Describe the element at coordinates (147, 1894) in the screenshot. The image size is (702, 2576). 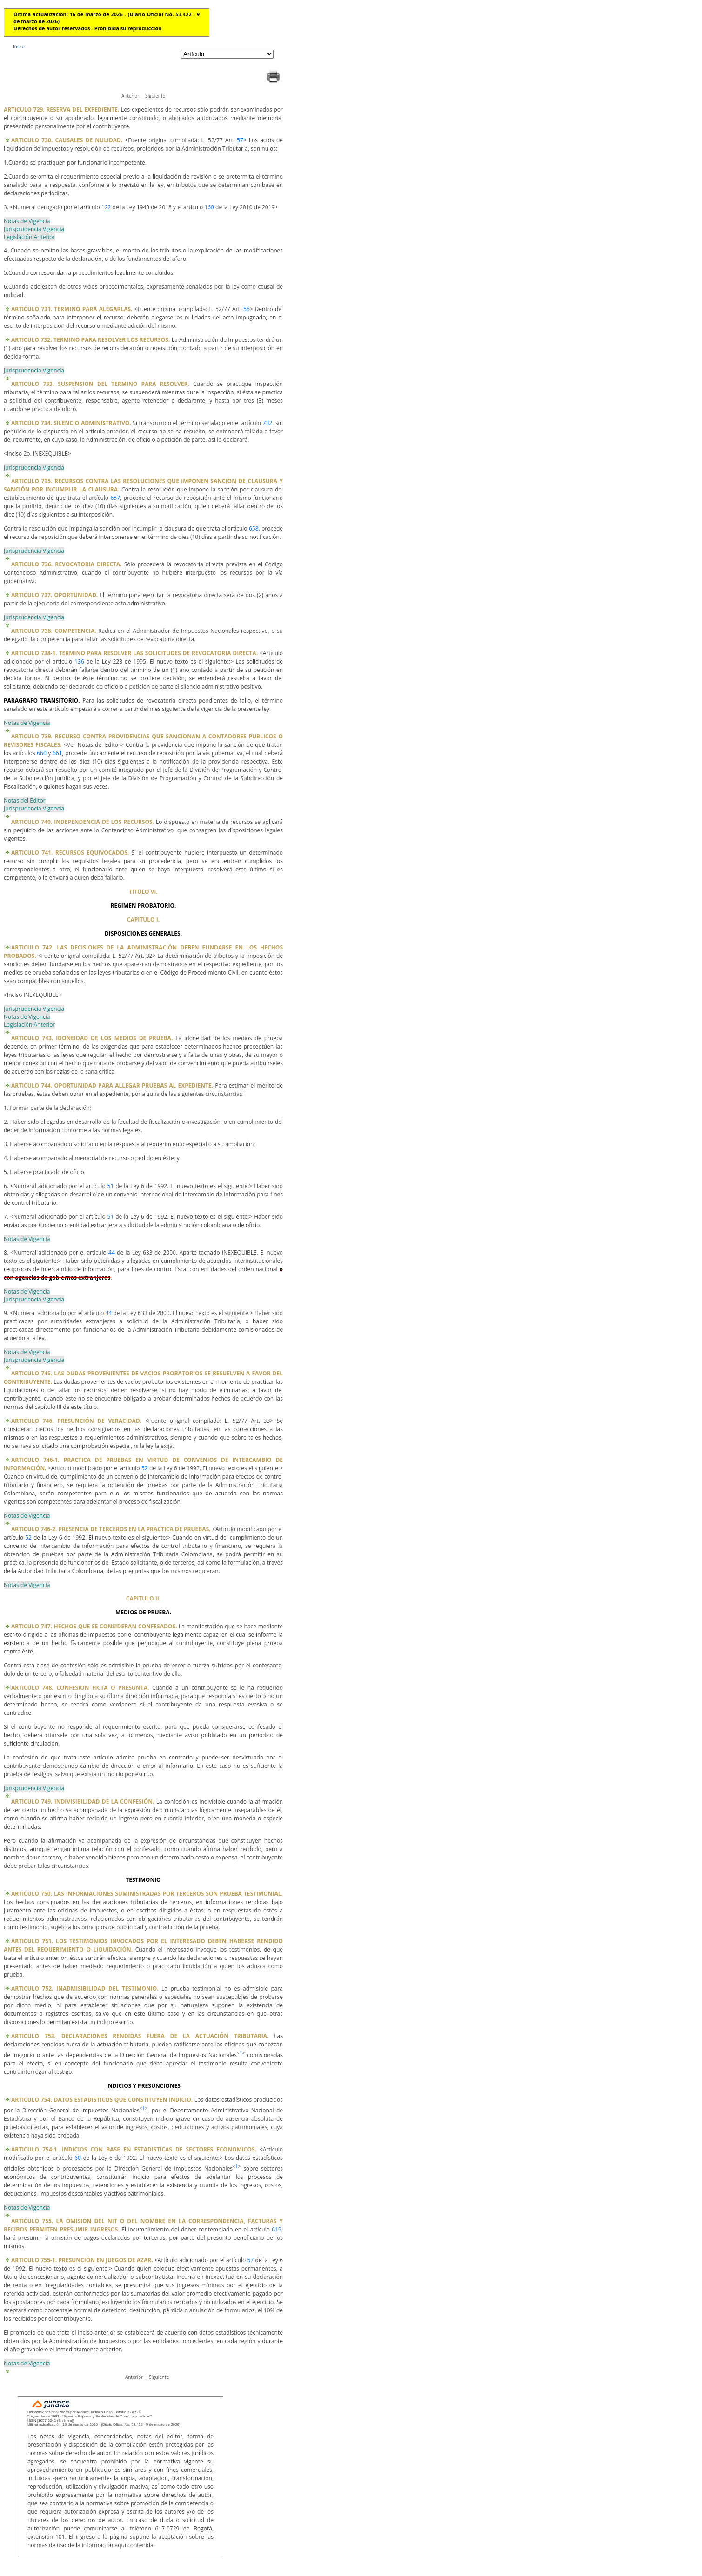
I see `ARTICULO 750. LAS INFORMACIONES SUMINISTRADAS POR TERCEROS SON PRUEBA TESTIMONIAL.` at that location.